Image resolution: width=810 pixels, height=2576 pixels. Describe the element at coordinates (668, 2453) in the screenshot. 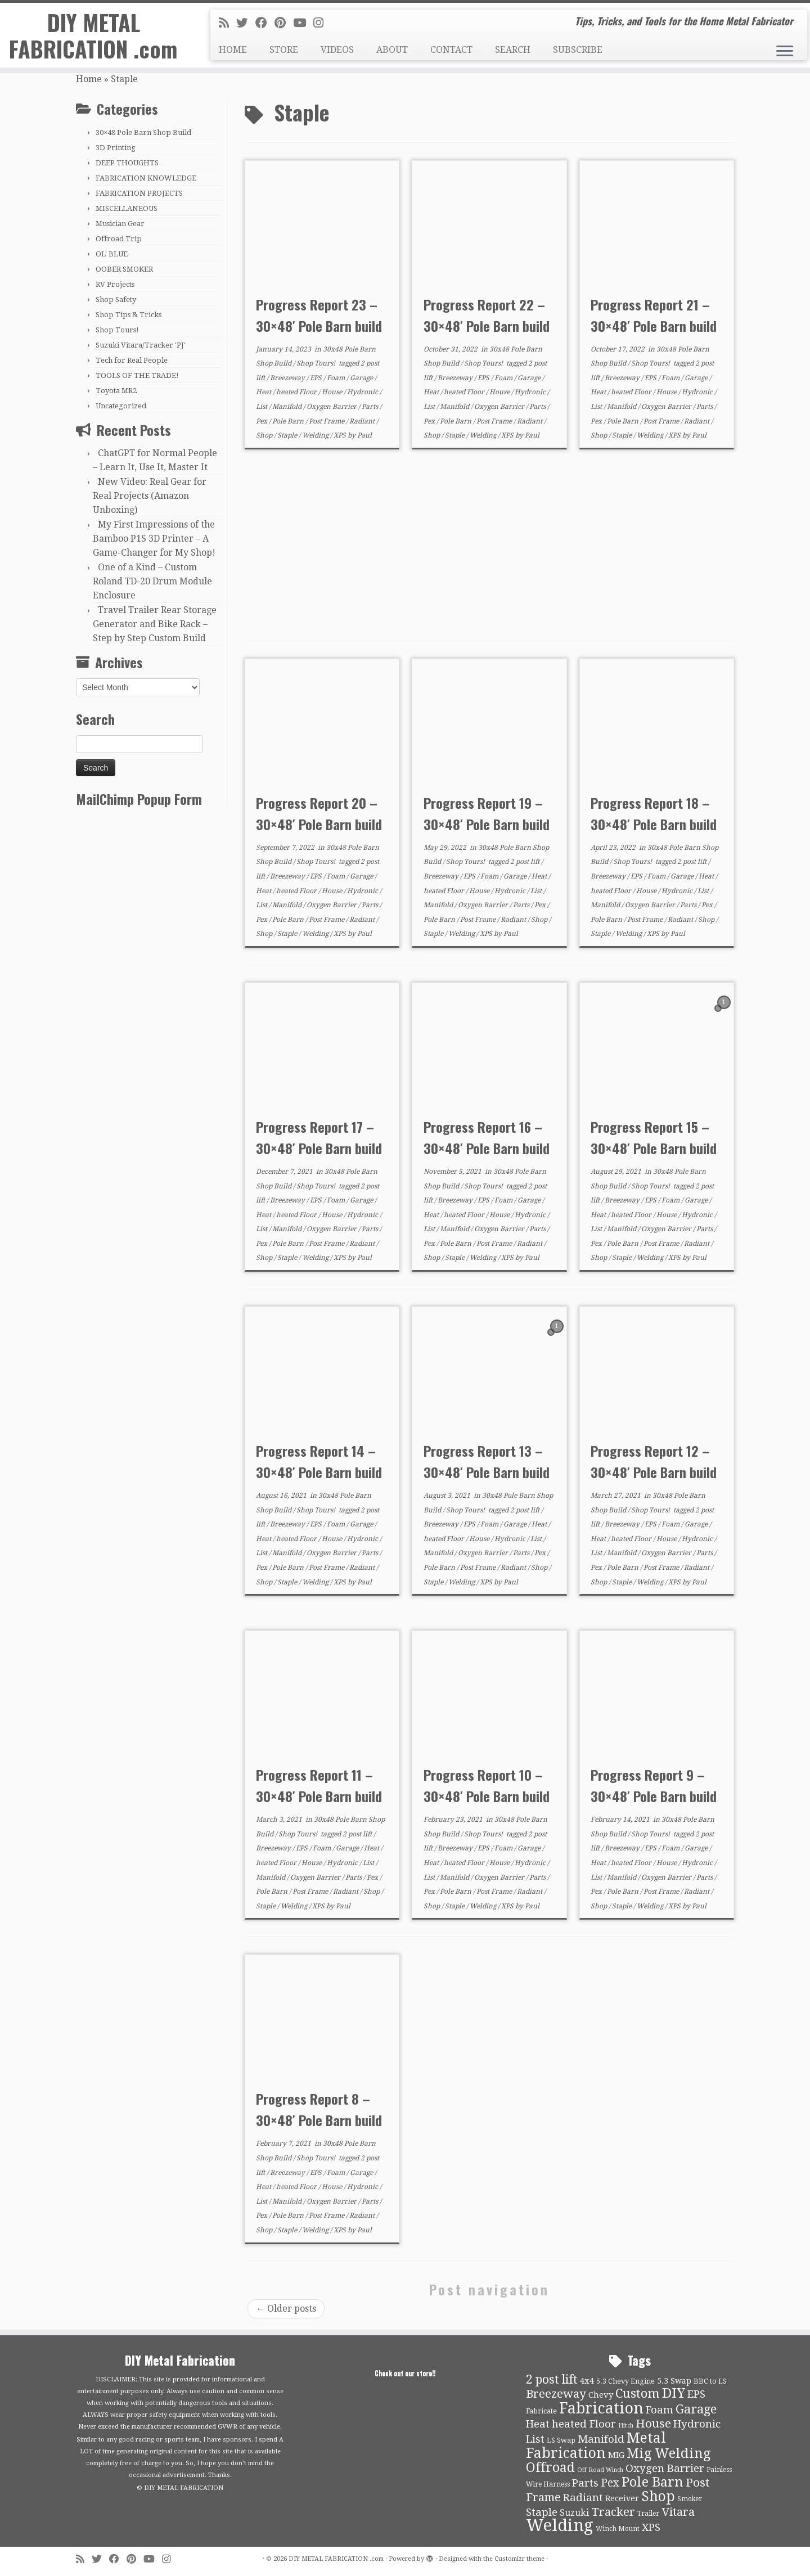

I see `Mig Welding [Mig Welding (36 items)]` at that location.